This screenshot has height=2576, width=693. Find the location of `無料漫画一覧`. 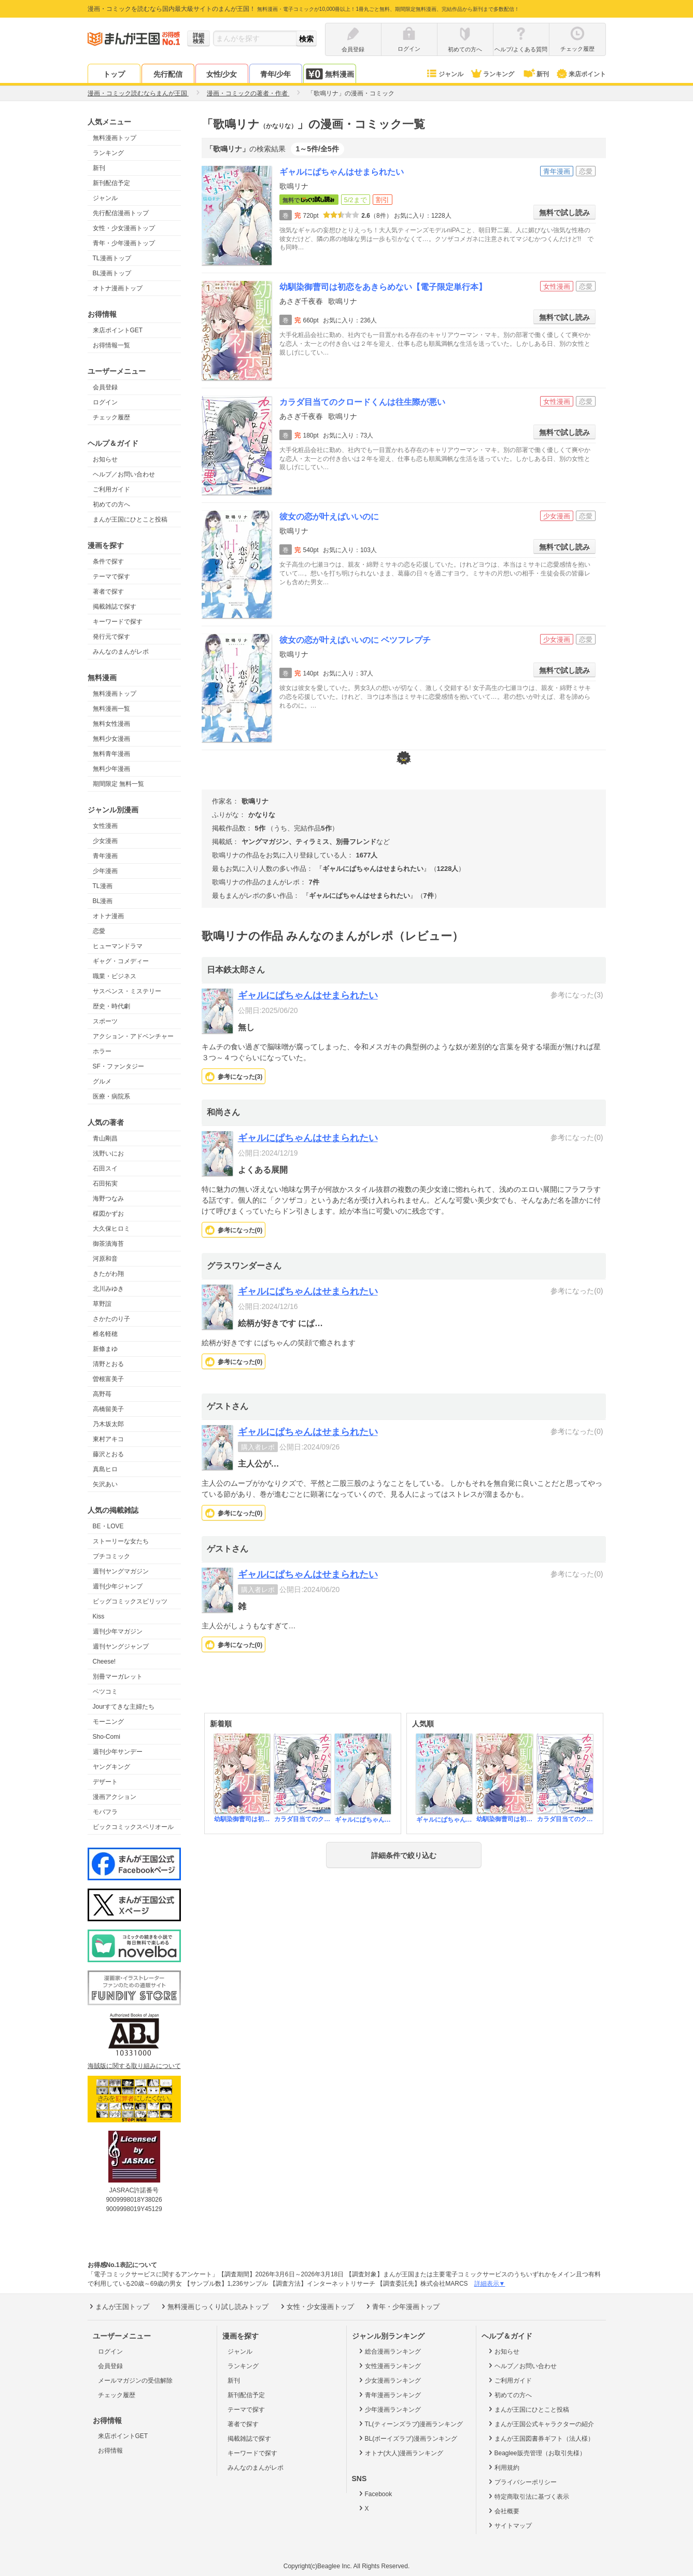

無料漫画一覧 is located at coordinates (111, 708).